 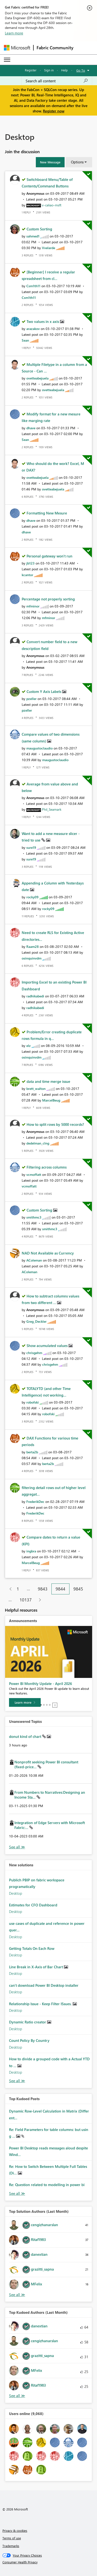 I want to click on View All [See All Top Kudod Posts], so click(x=17, y=2193).